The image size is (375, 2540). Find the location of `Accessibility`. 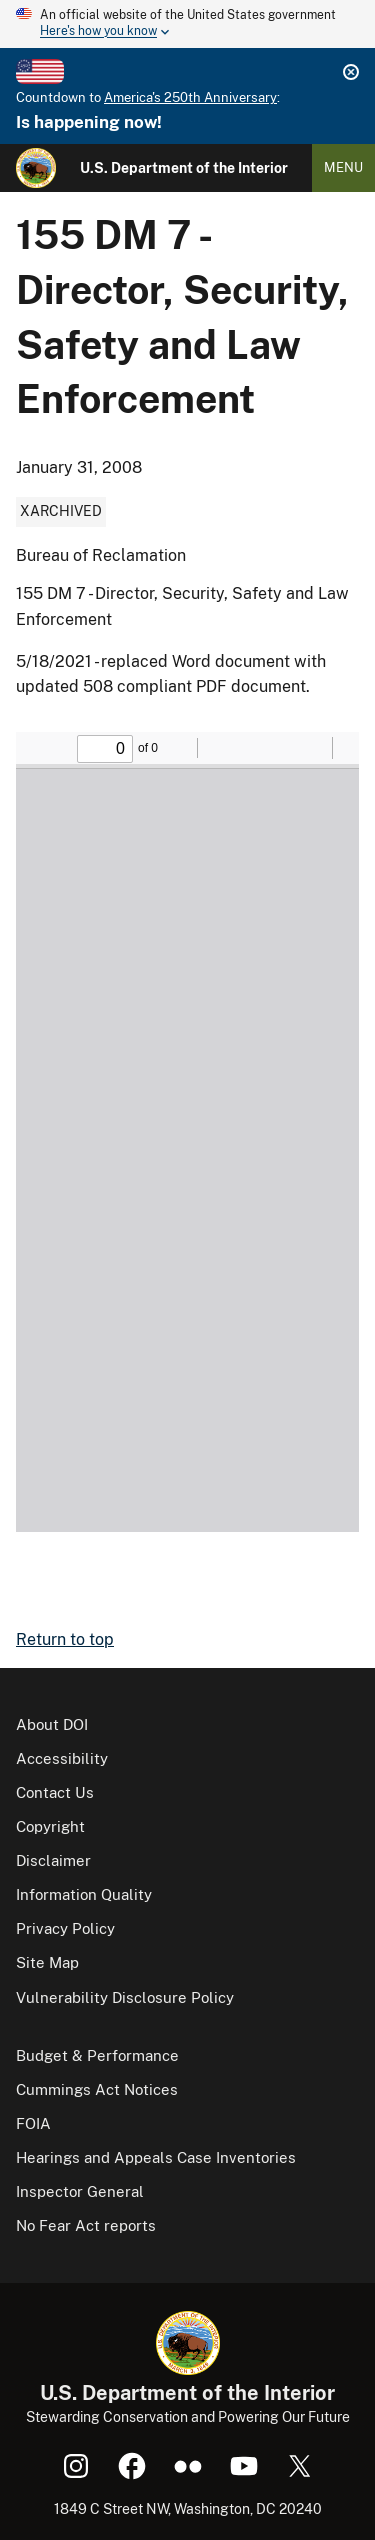

Accessibility is located at coordinates (62, 1758).